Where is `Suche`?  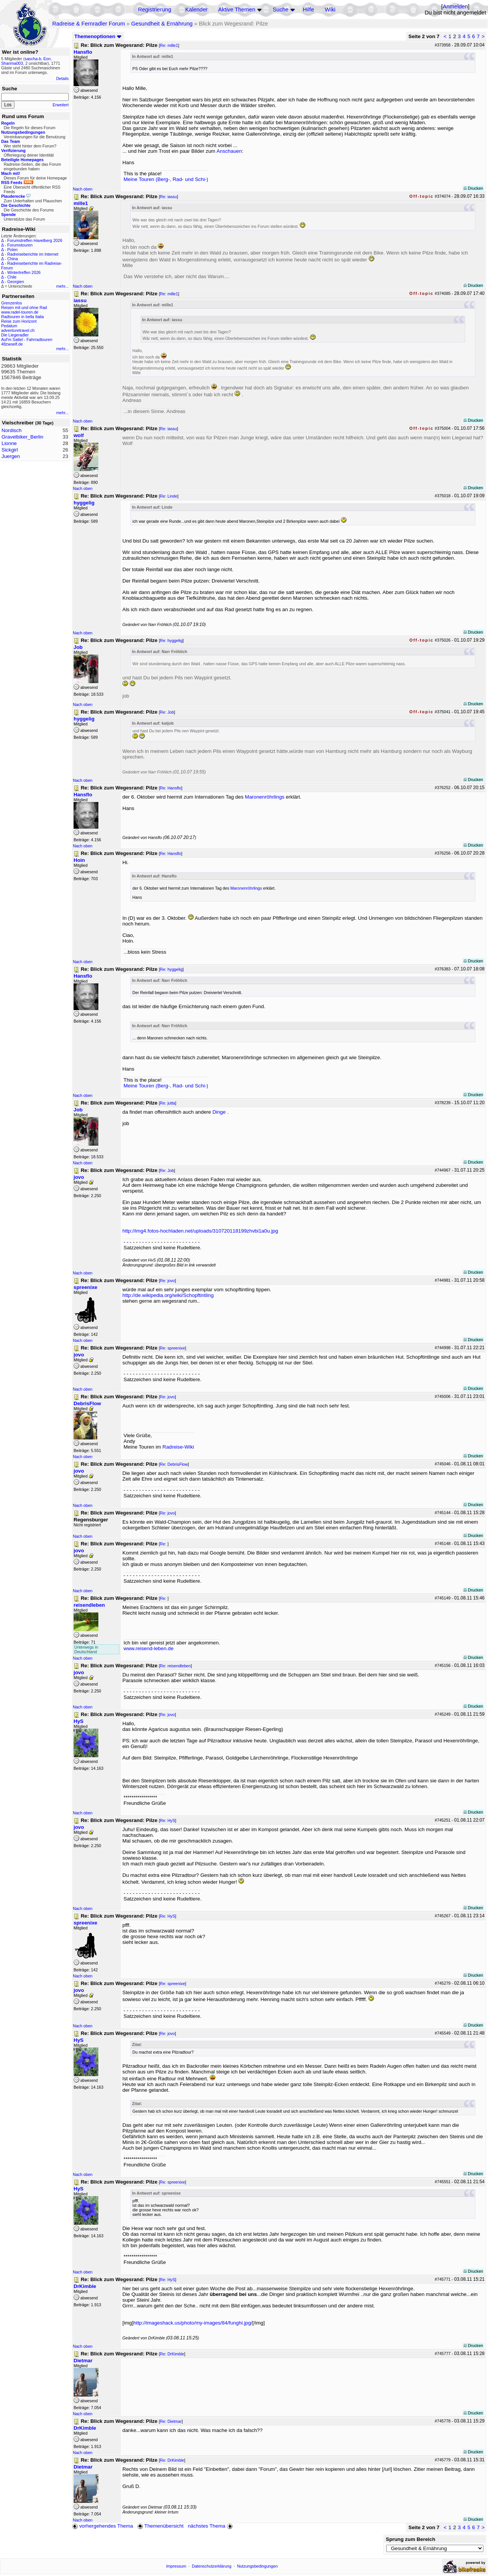 Suche is located at coordinates (281, 9).